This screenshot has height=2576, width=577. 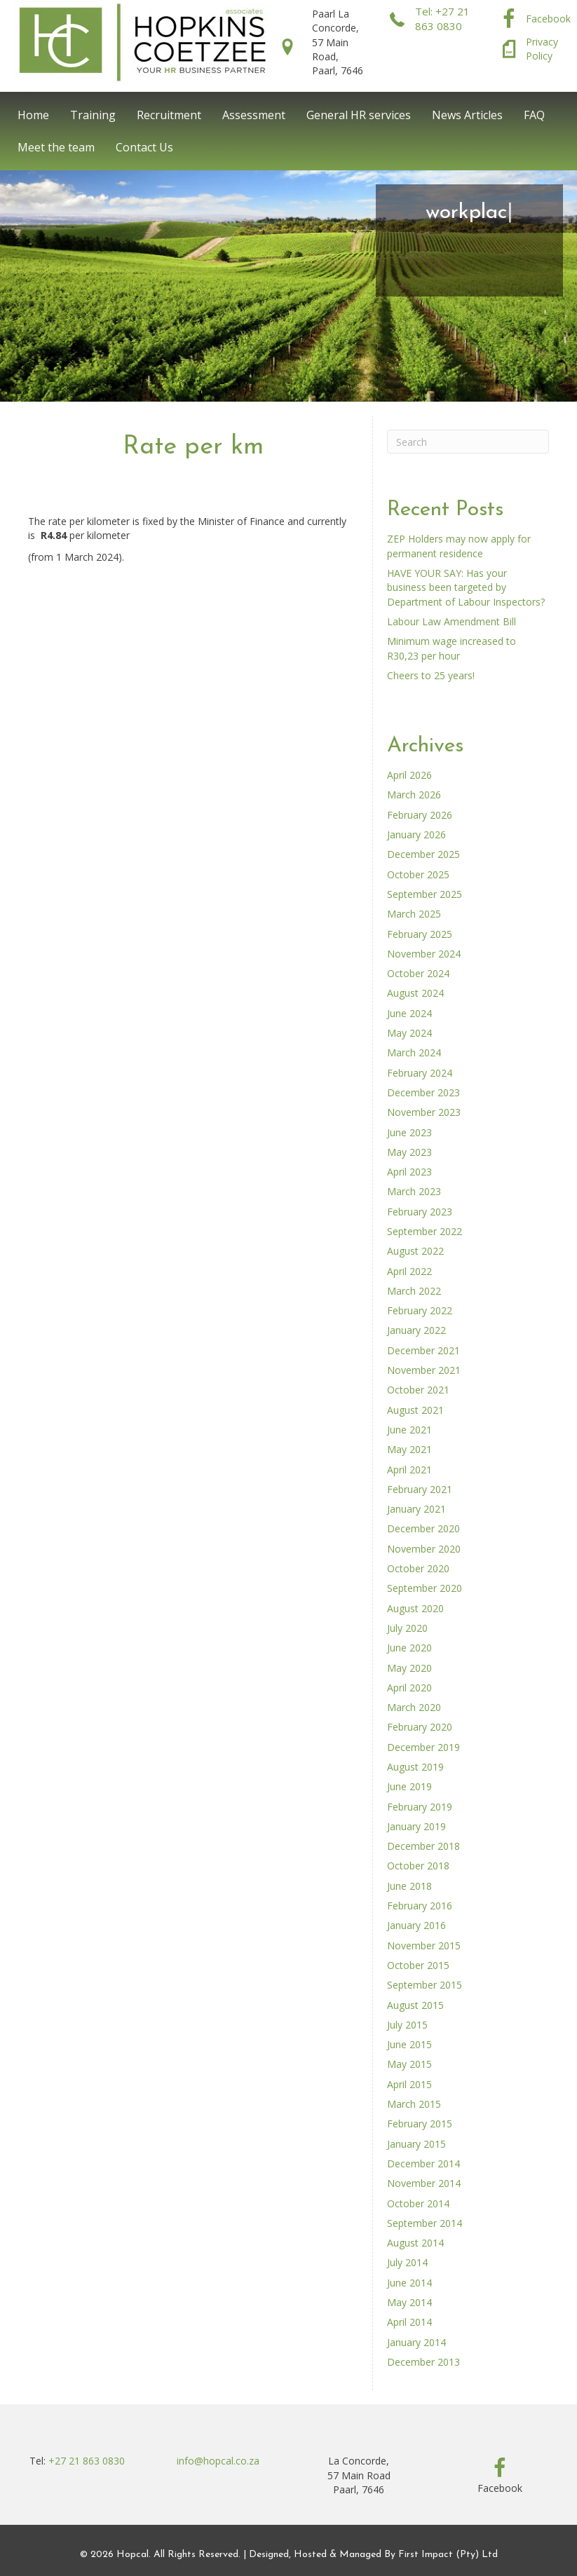 I want to click on February 2023, so click(x=419, y=1211).